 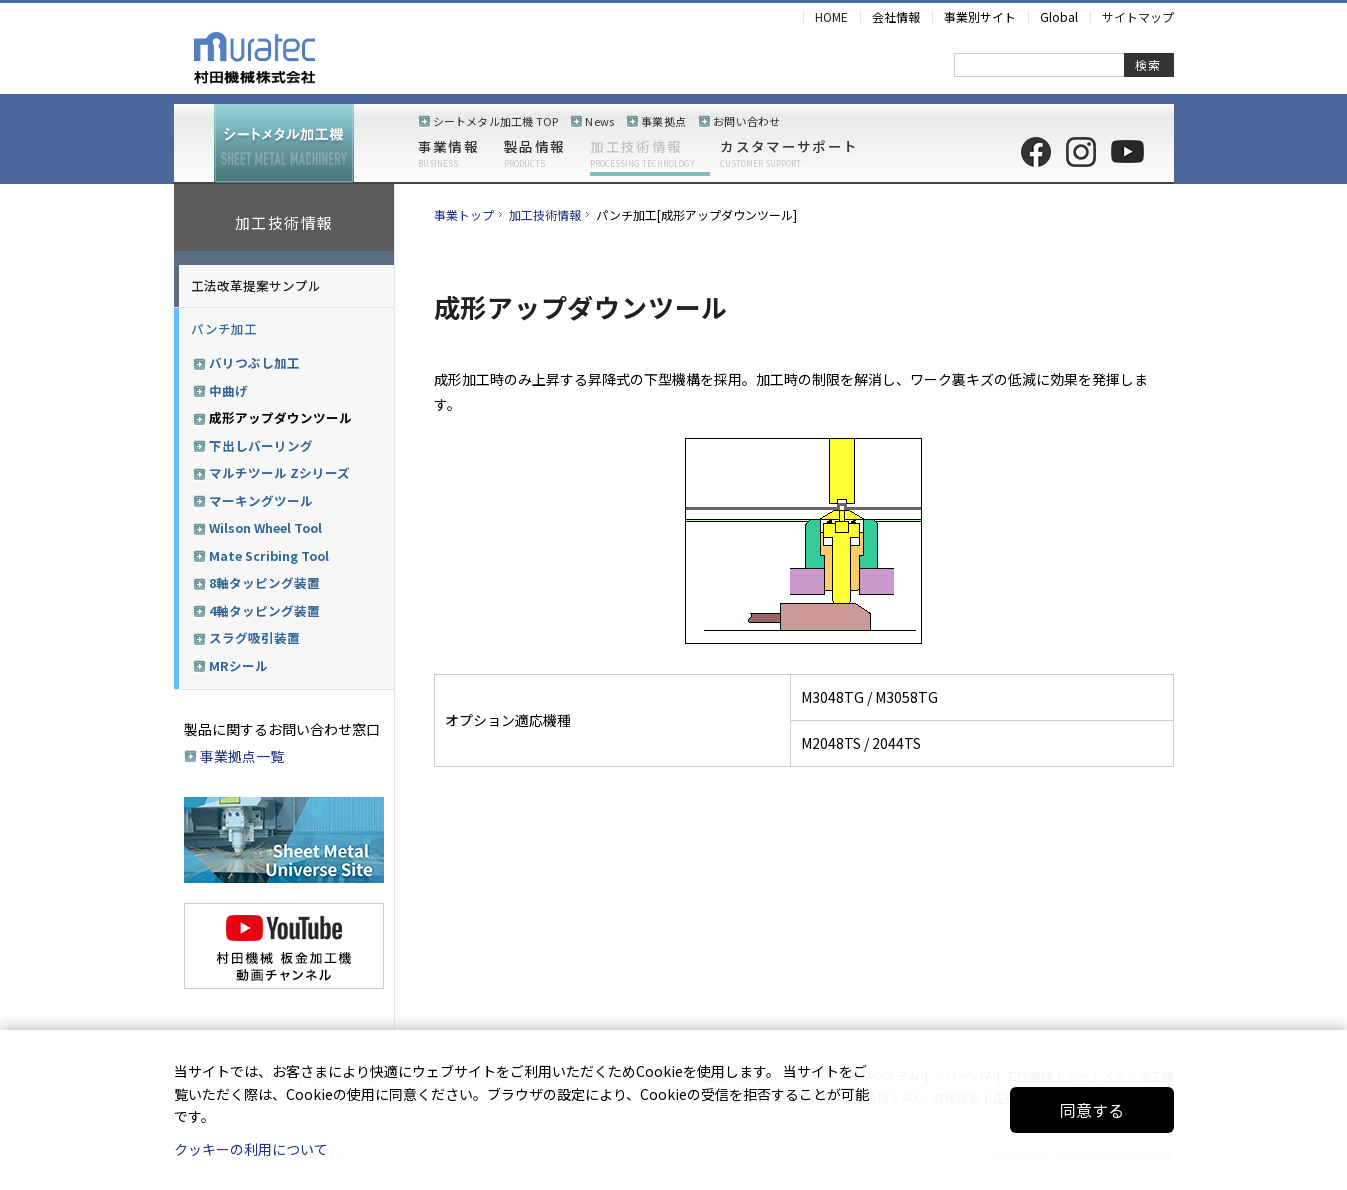 I want to click on シートメタル加工機 TOP, so click(x=496, y=121).